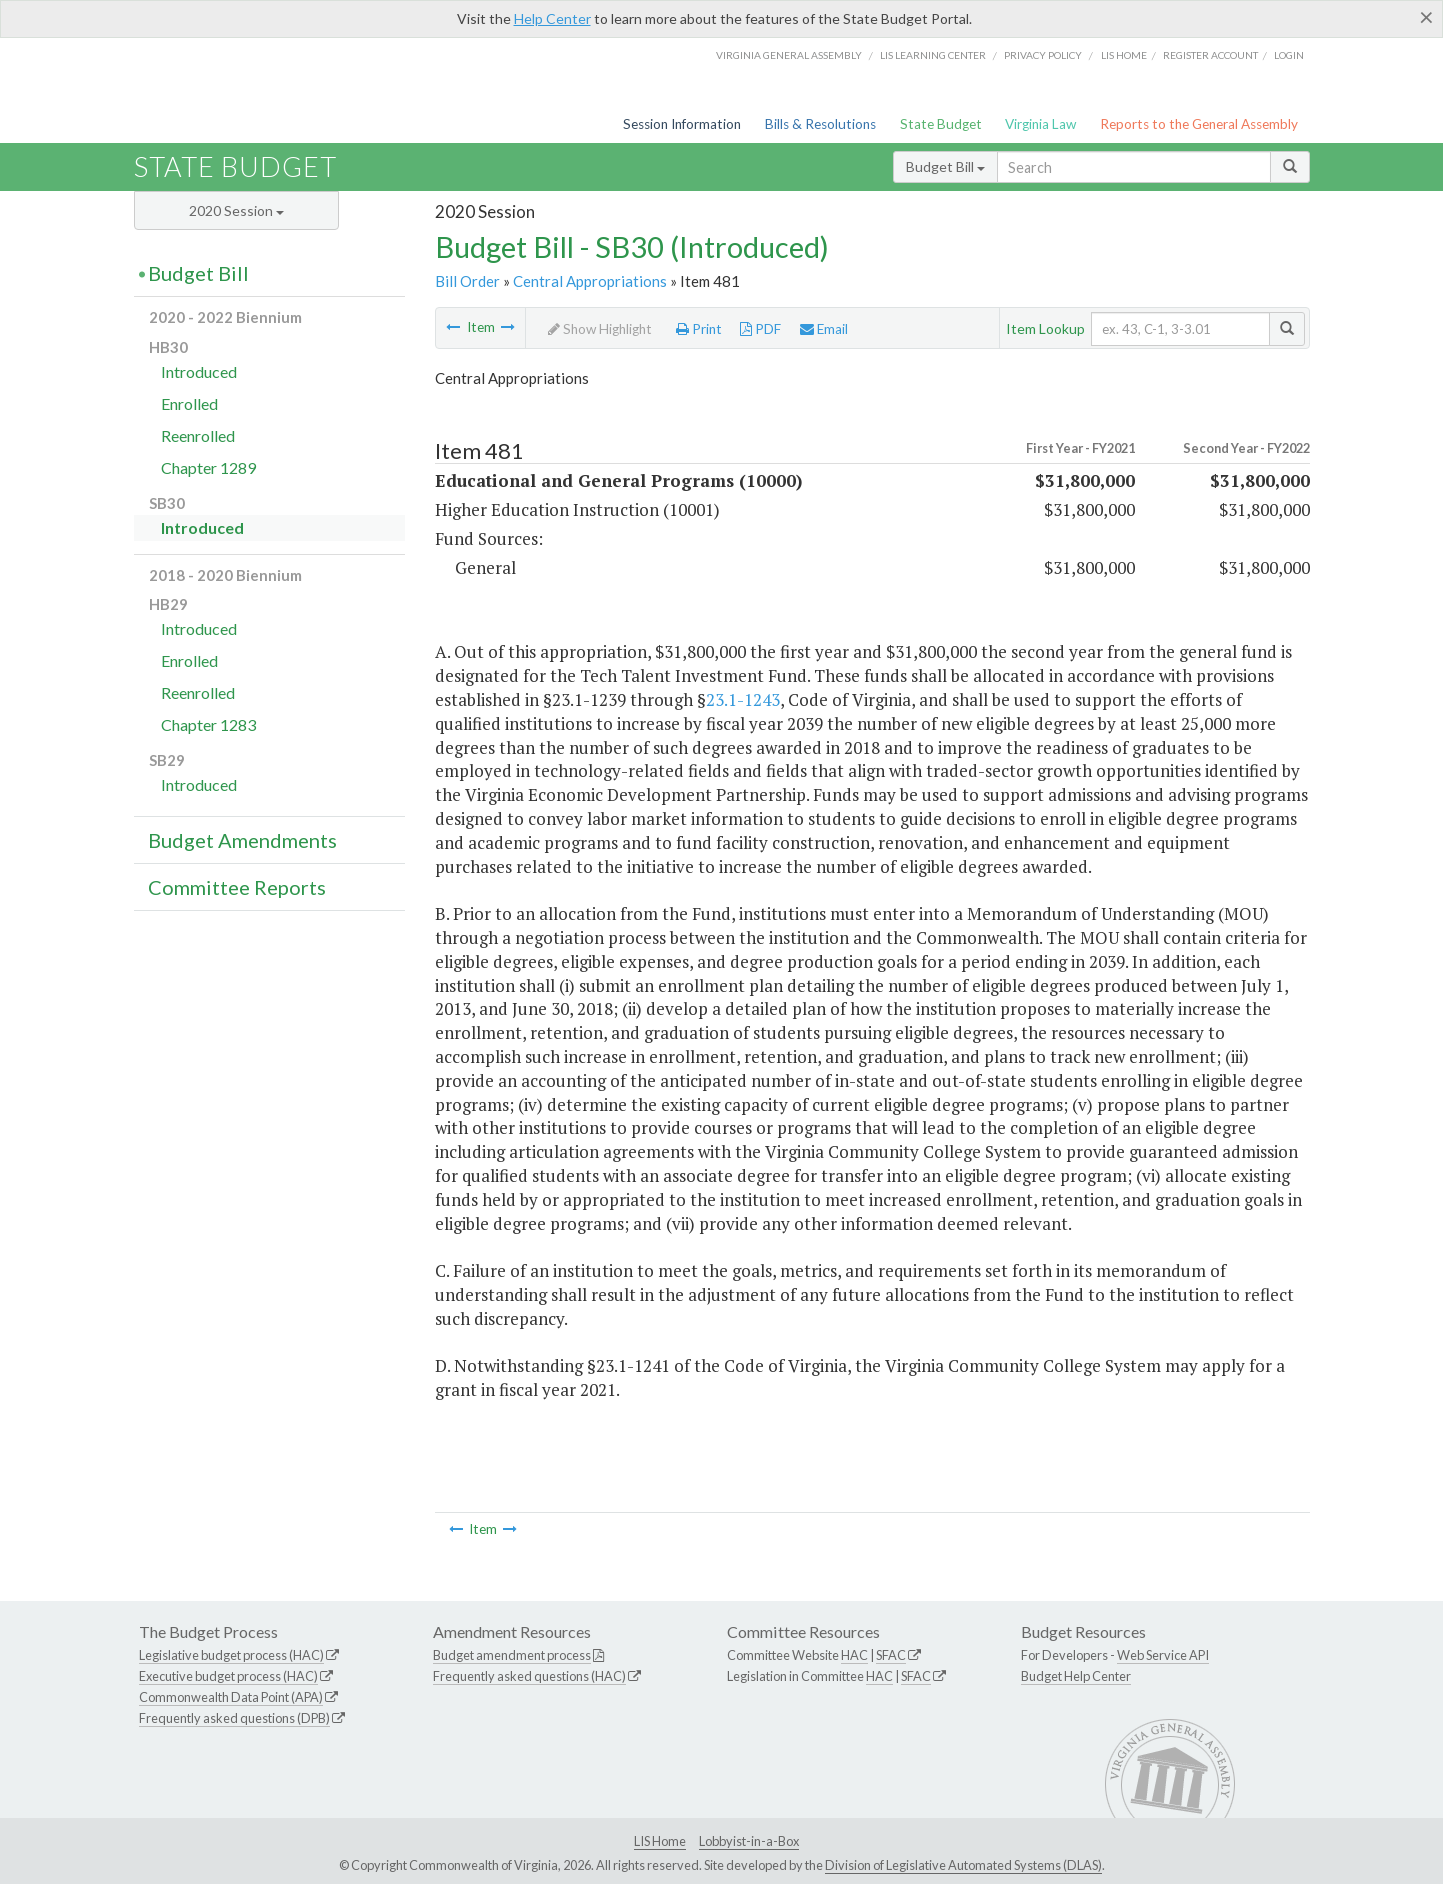 The image size is (1443, 1884). Describe the element at coordinates (945, 166) in the screenshot. I see `Budget Bill` at that location.